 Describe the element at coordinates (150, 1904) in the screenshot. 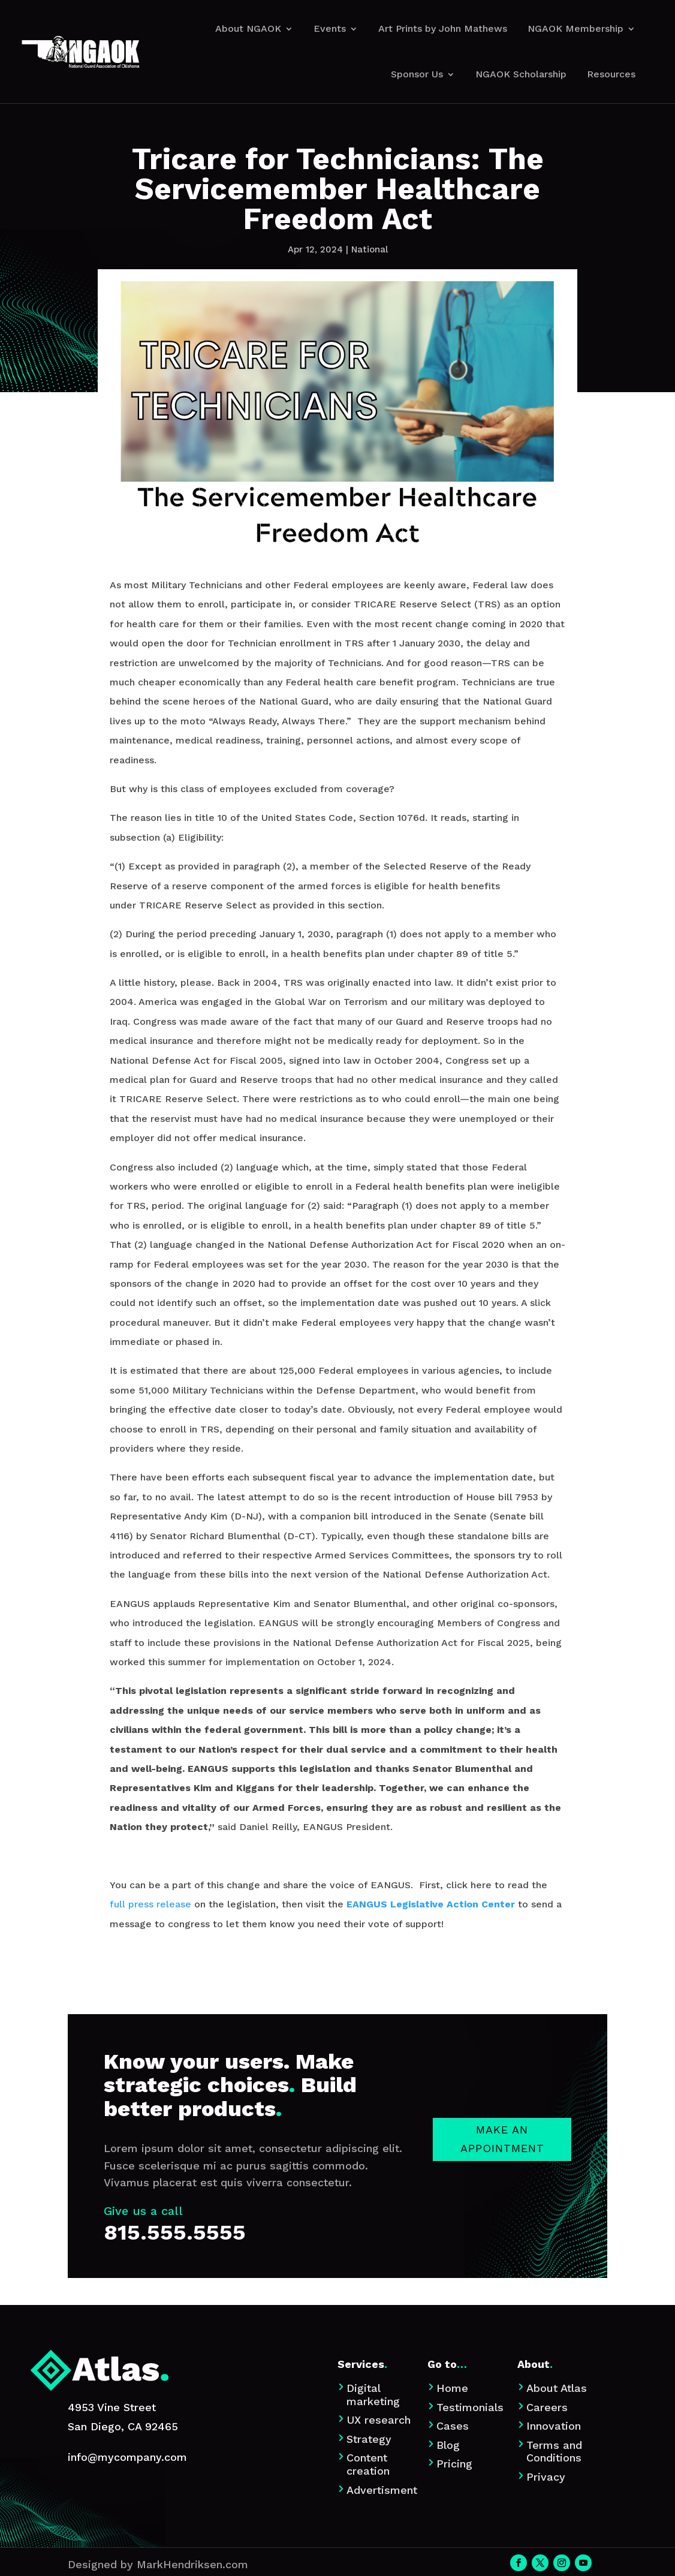

I see `full press release` at that location.